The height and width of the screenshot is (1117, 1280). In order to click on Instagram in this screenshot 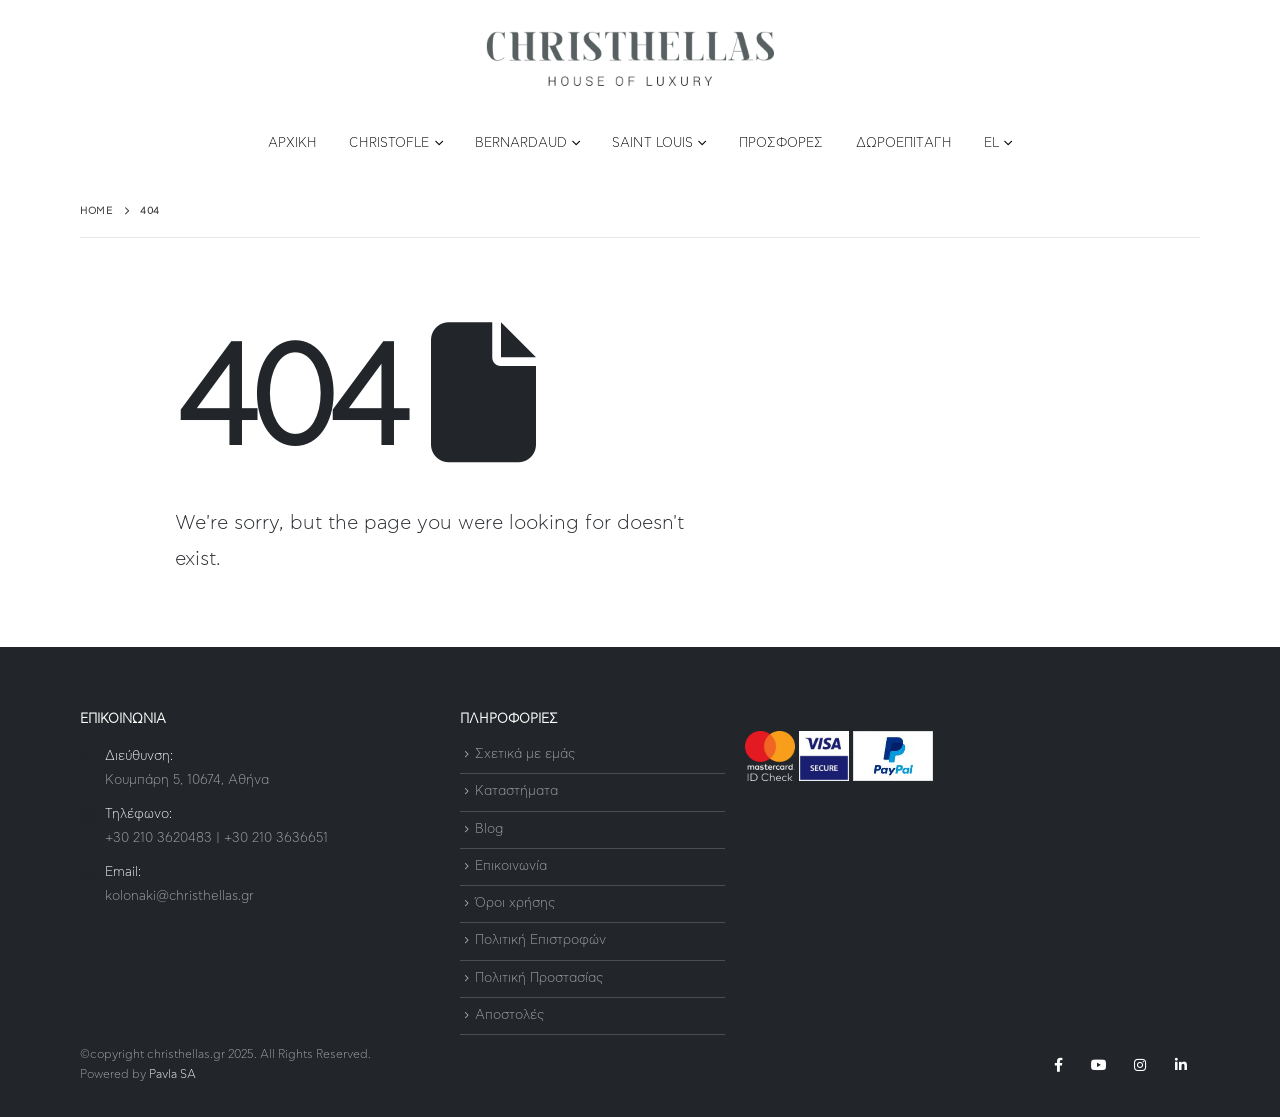, I will do `click(1140, 1065)`.